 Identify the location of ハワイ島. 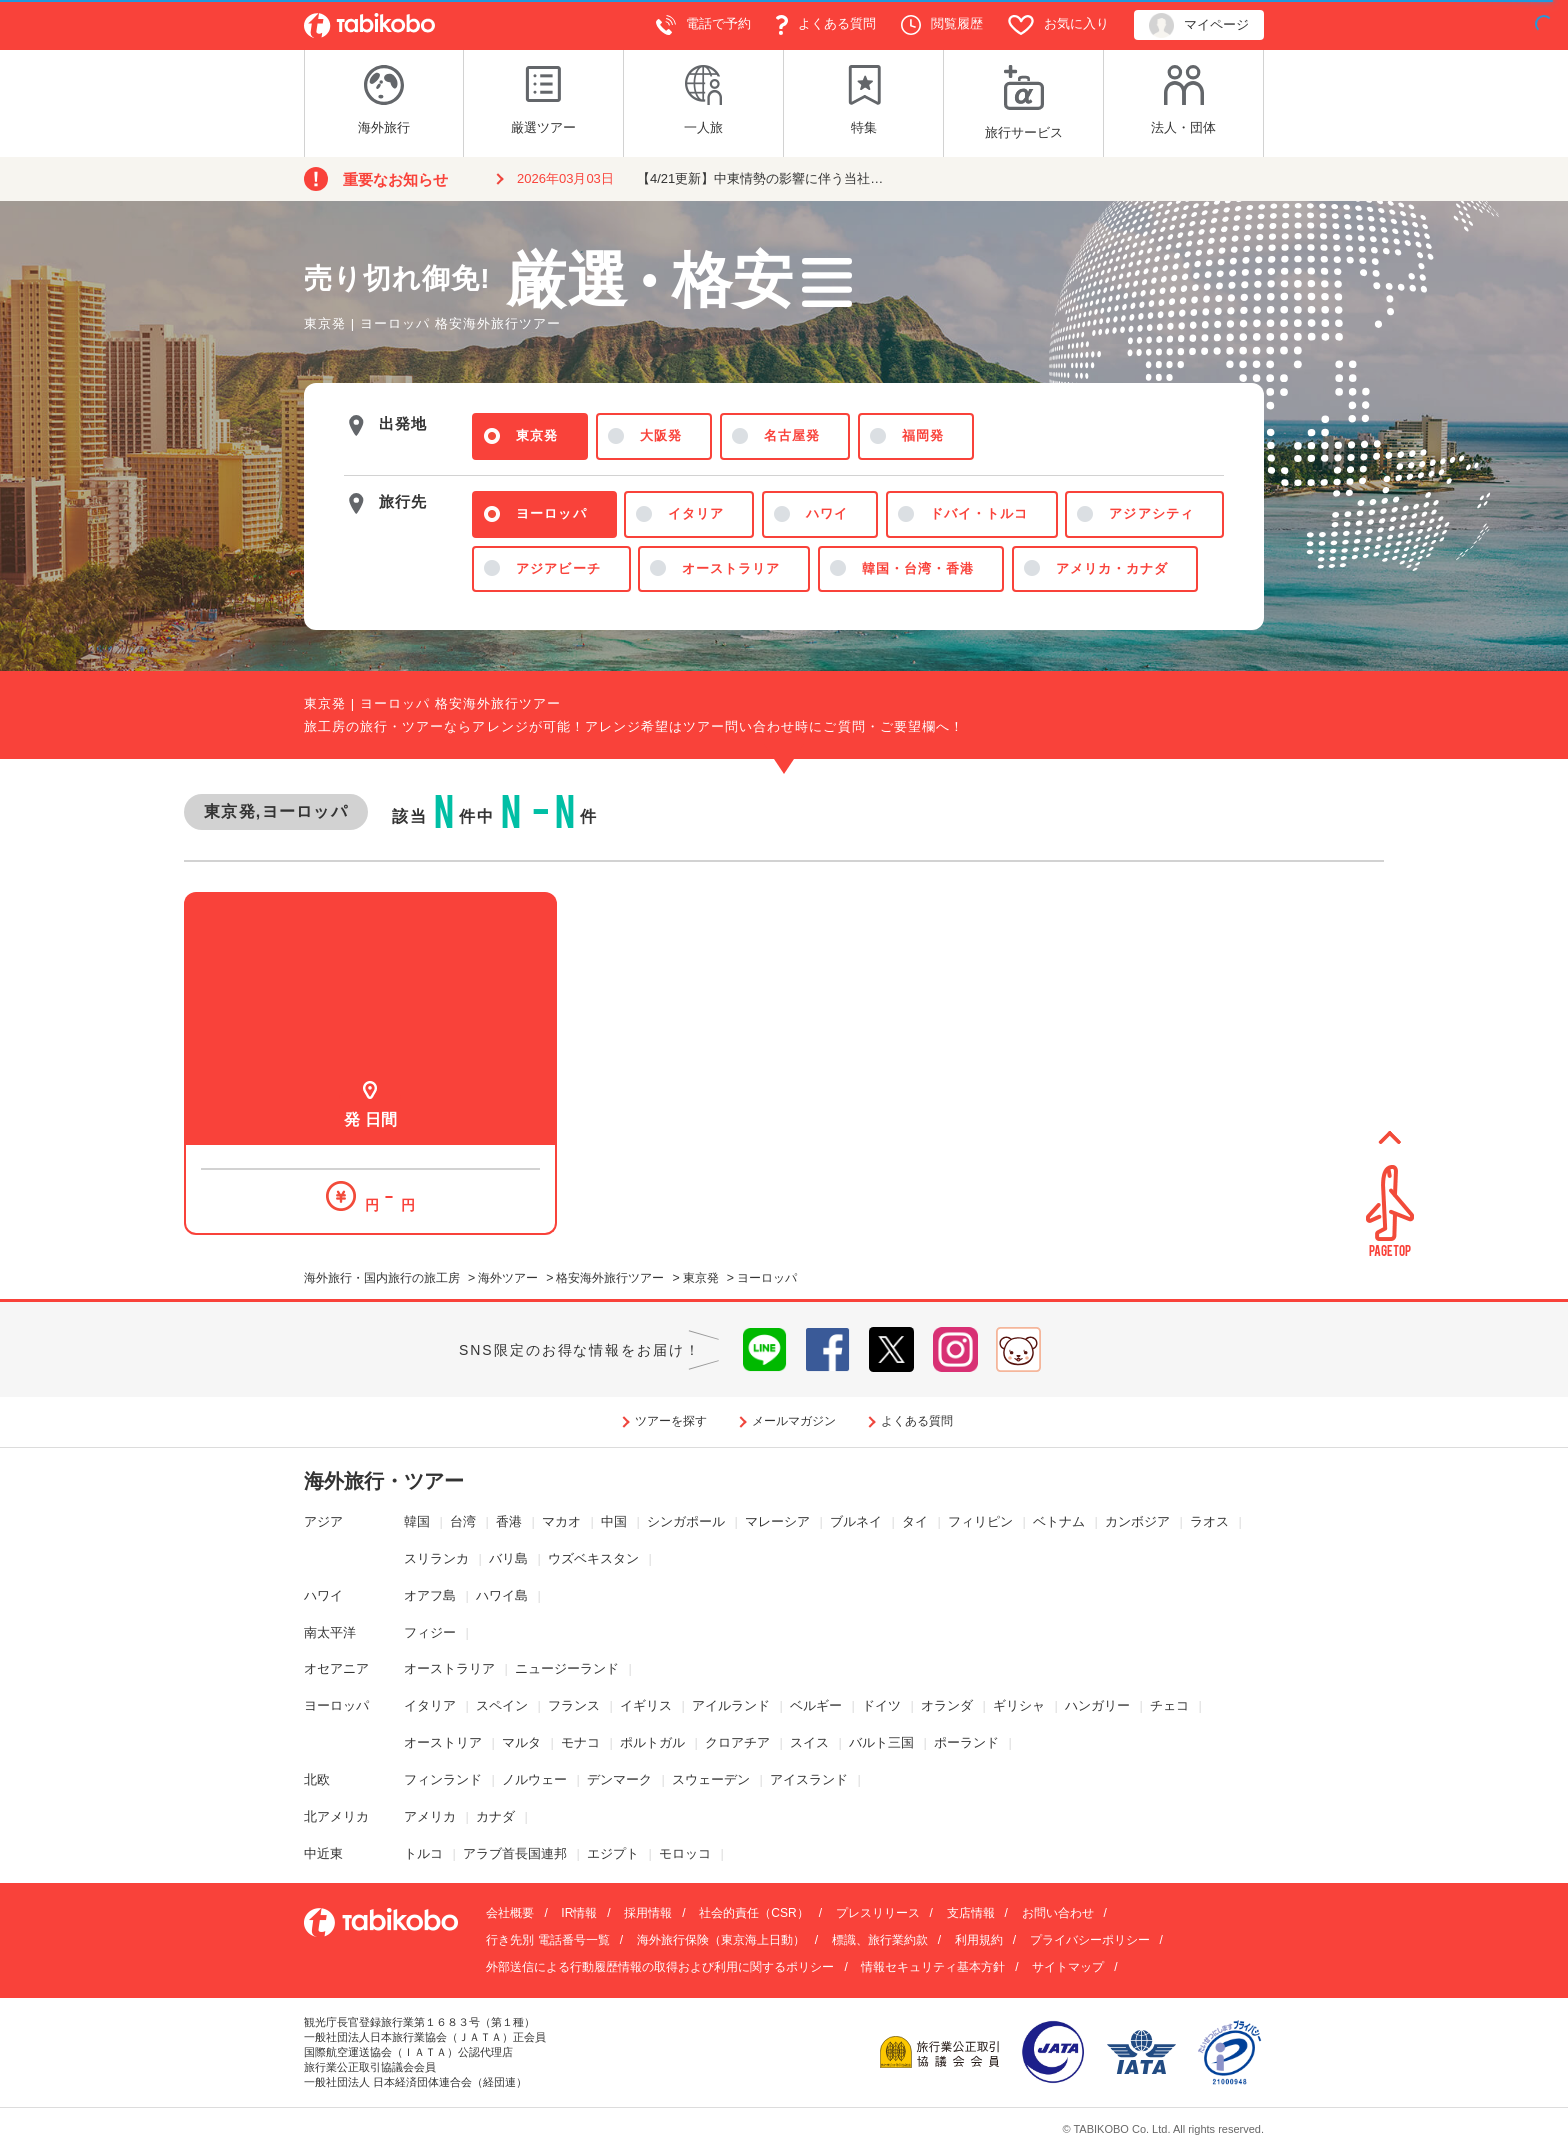
(502, 1595).